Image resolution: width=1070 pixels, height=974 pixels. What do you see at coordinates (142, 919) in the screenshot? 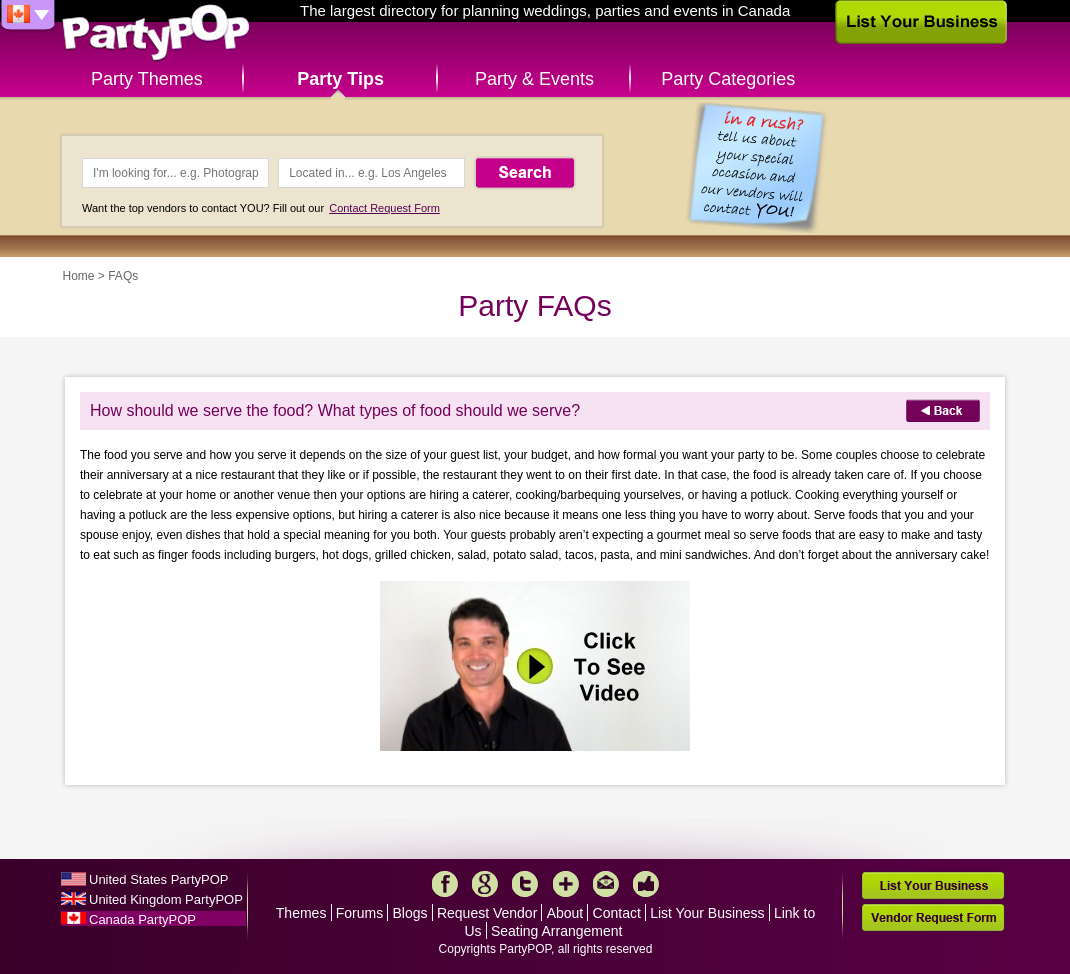
I see `Canada PartyPOP` at bounding box center [142, 919].